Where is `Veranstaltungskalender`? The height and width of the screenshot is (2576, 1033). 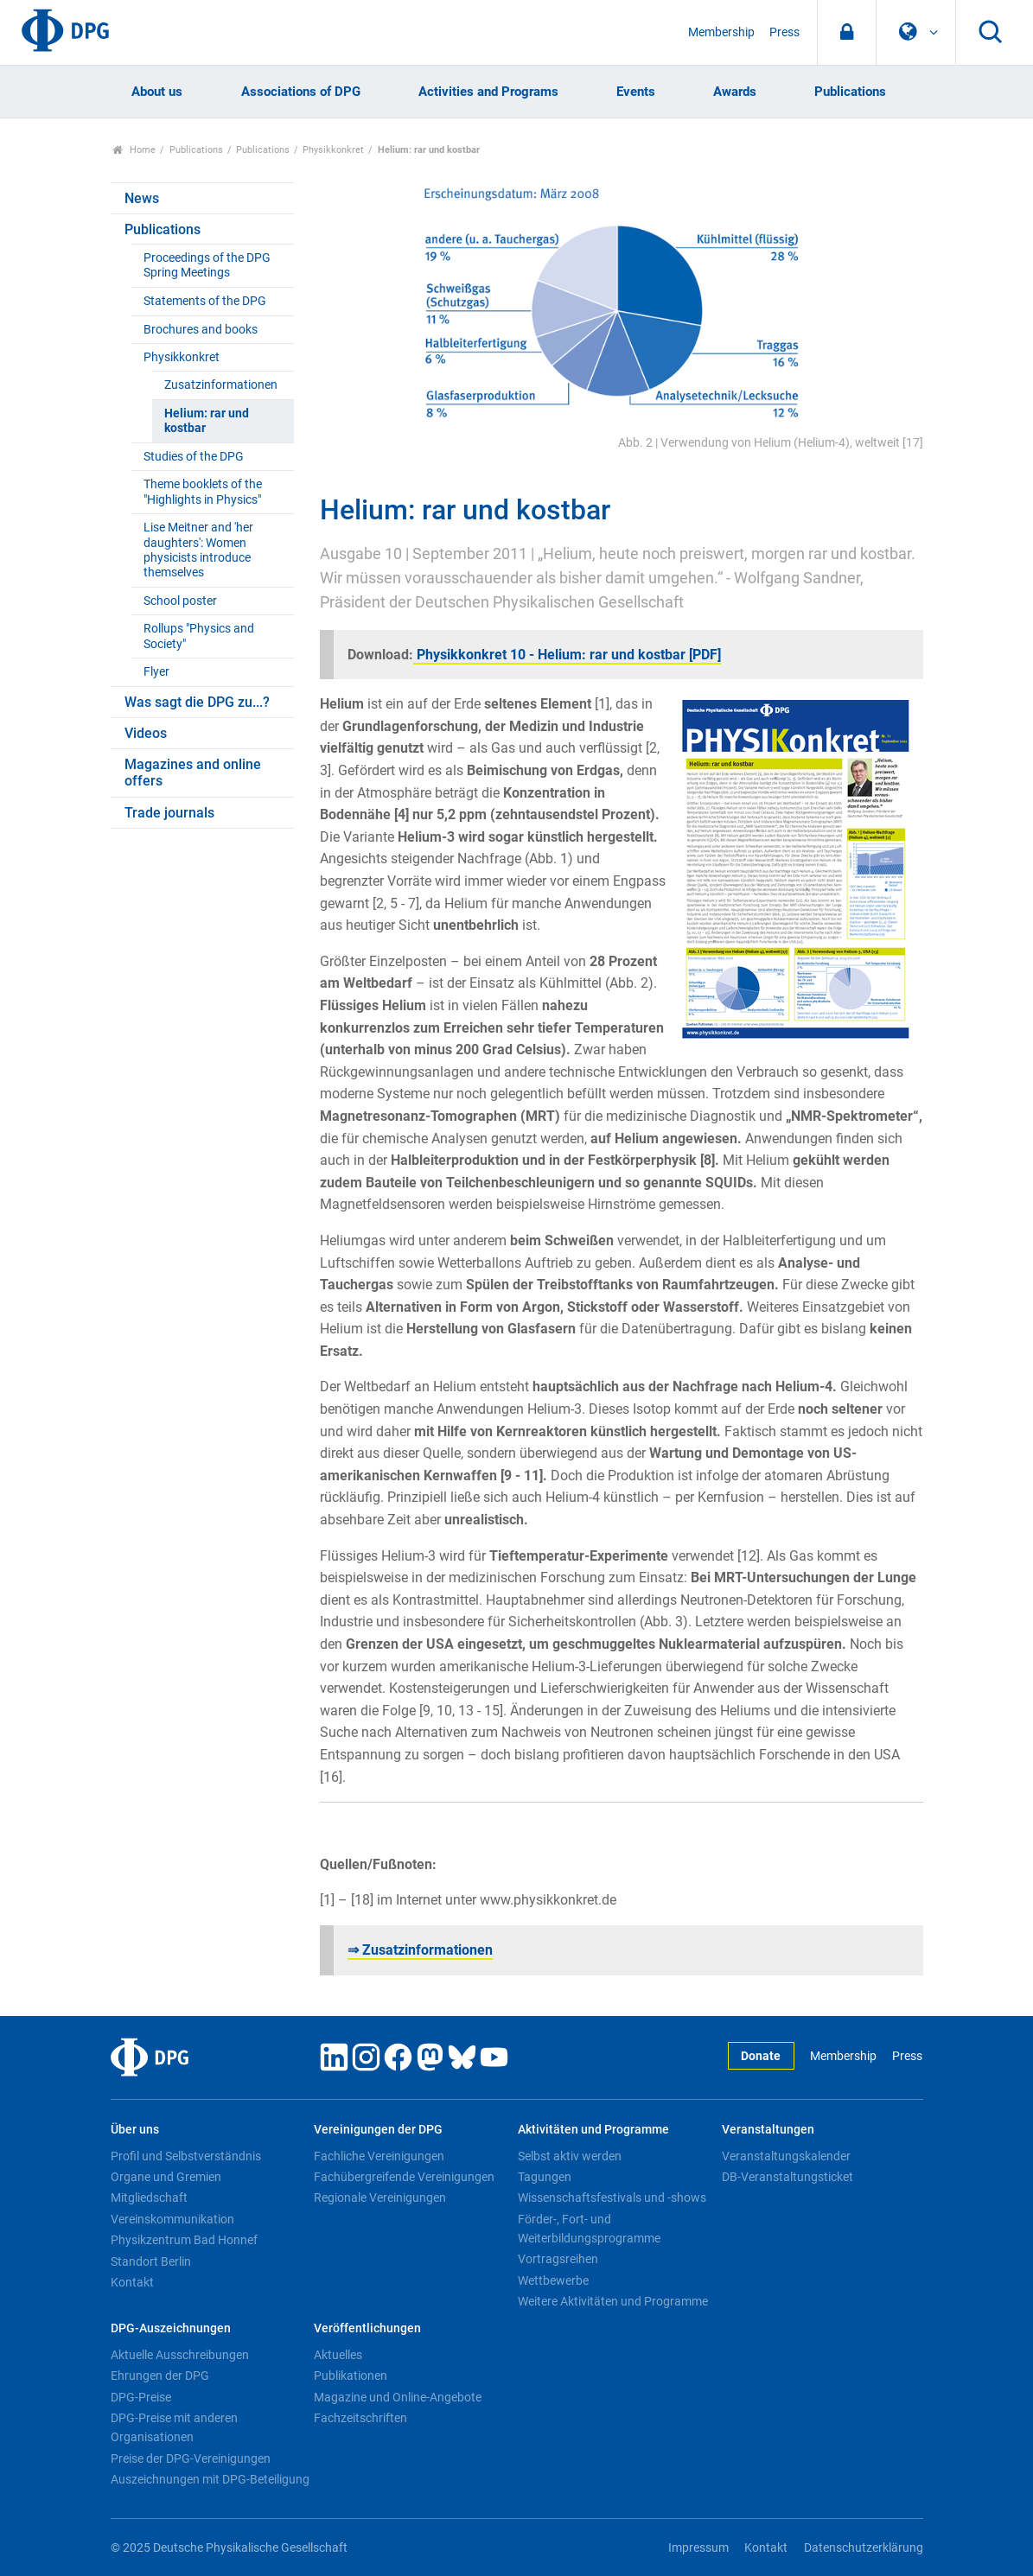 Veranstaltungskalender is located at coordinates (786, 2156).